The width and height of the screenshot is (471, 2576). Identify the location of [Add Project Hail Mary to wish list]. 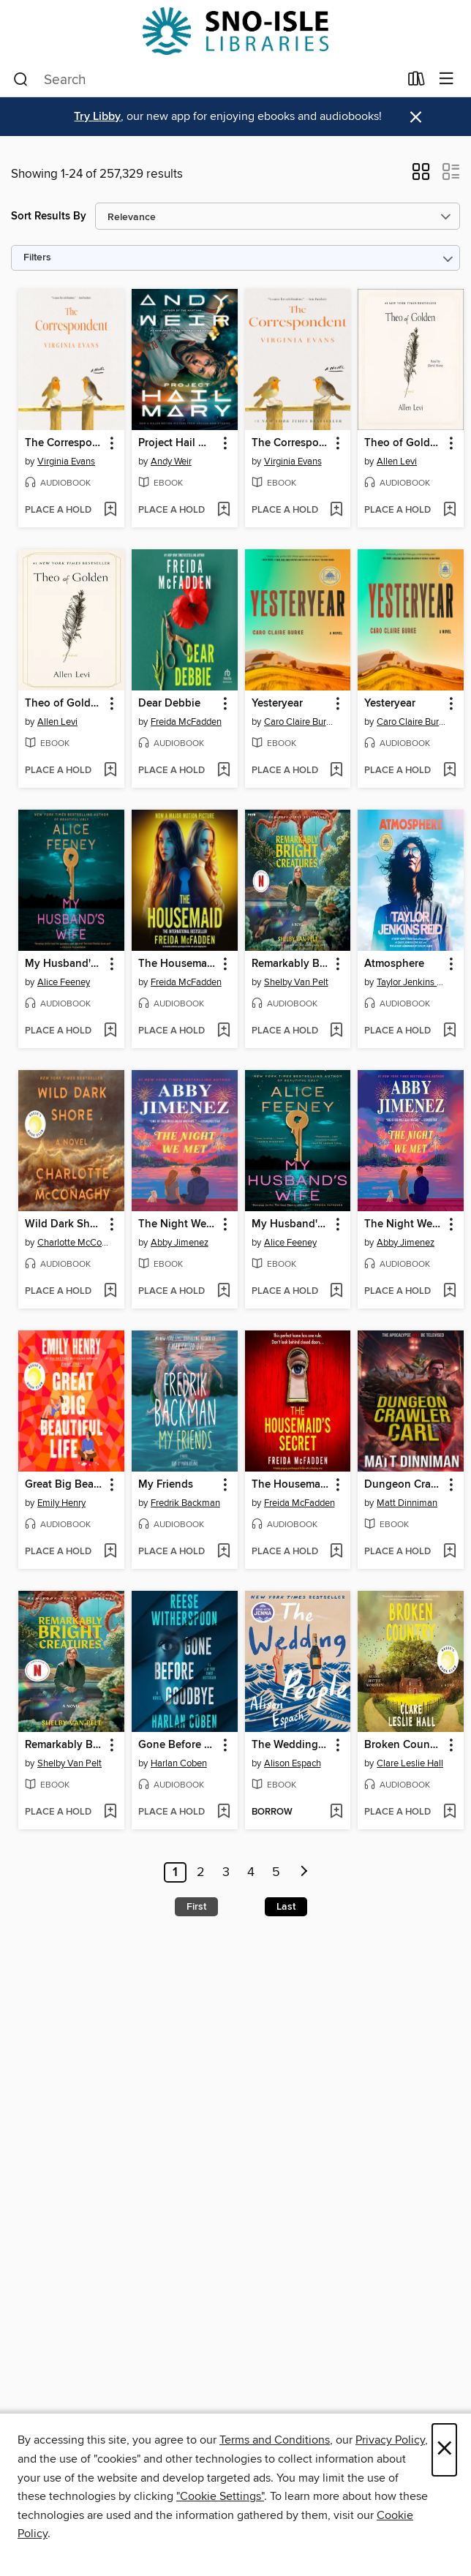
(223, 510).